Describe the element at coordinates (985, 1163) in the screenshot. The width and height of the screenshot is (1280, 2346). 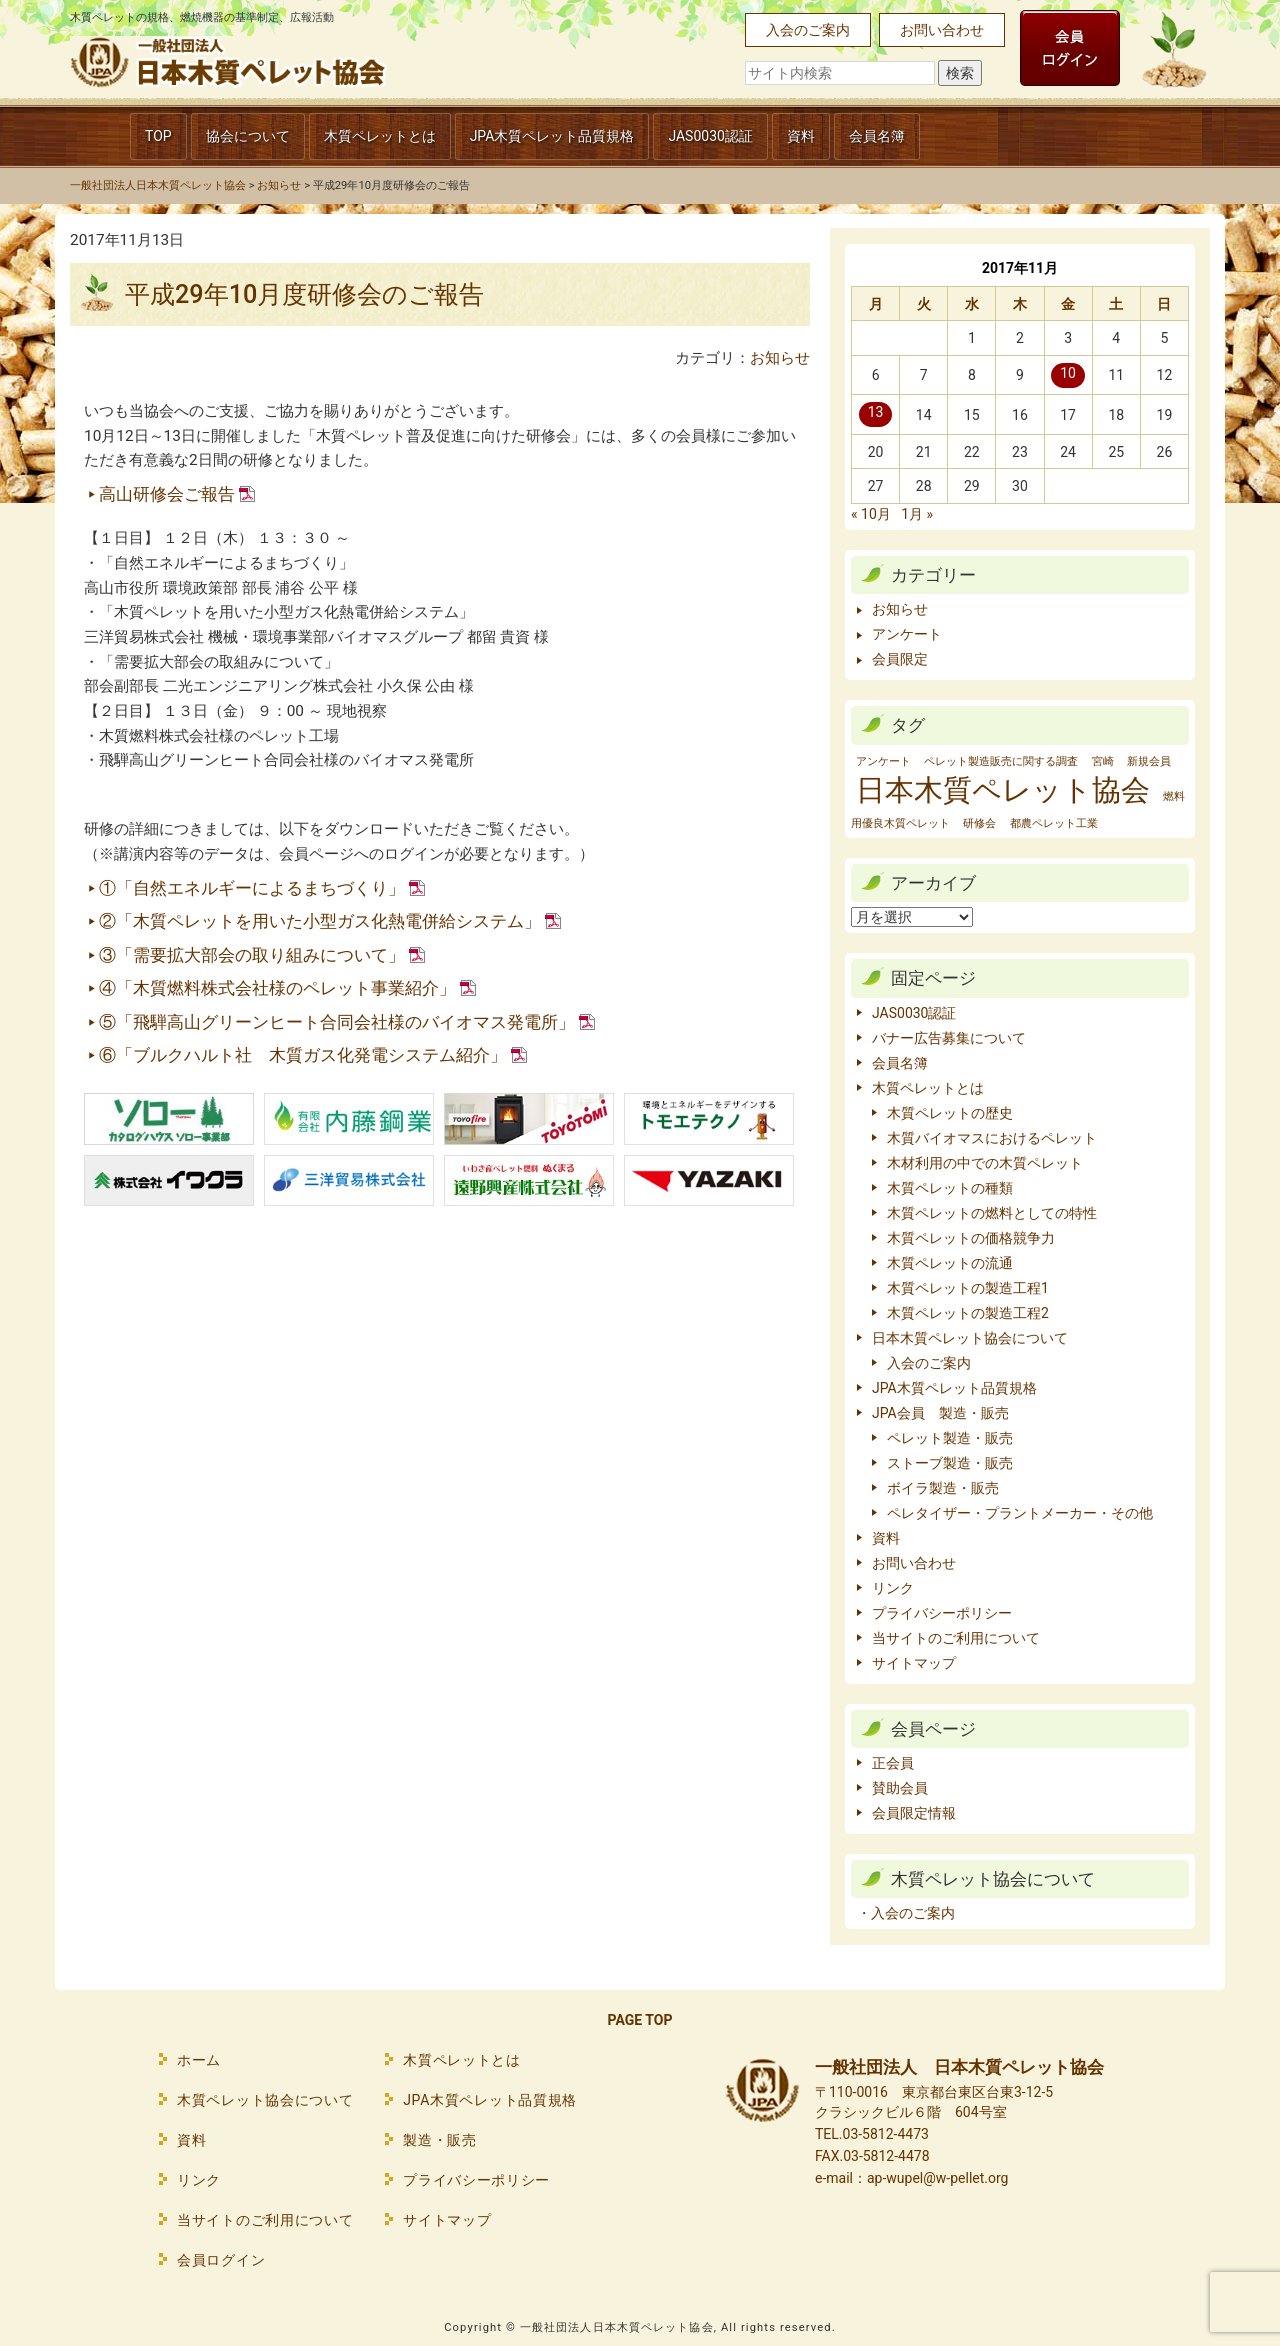
I see `木材利用の中での木質ペレット` at that location.